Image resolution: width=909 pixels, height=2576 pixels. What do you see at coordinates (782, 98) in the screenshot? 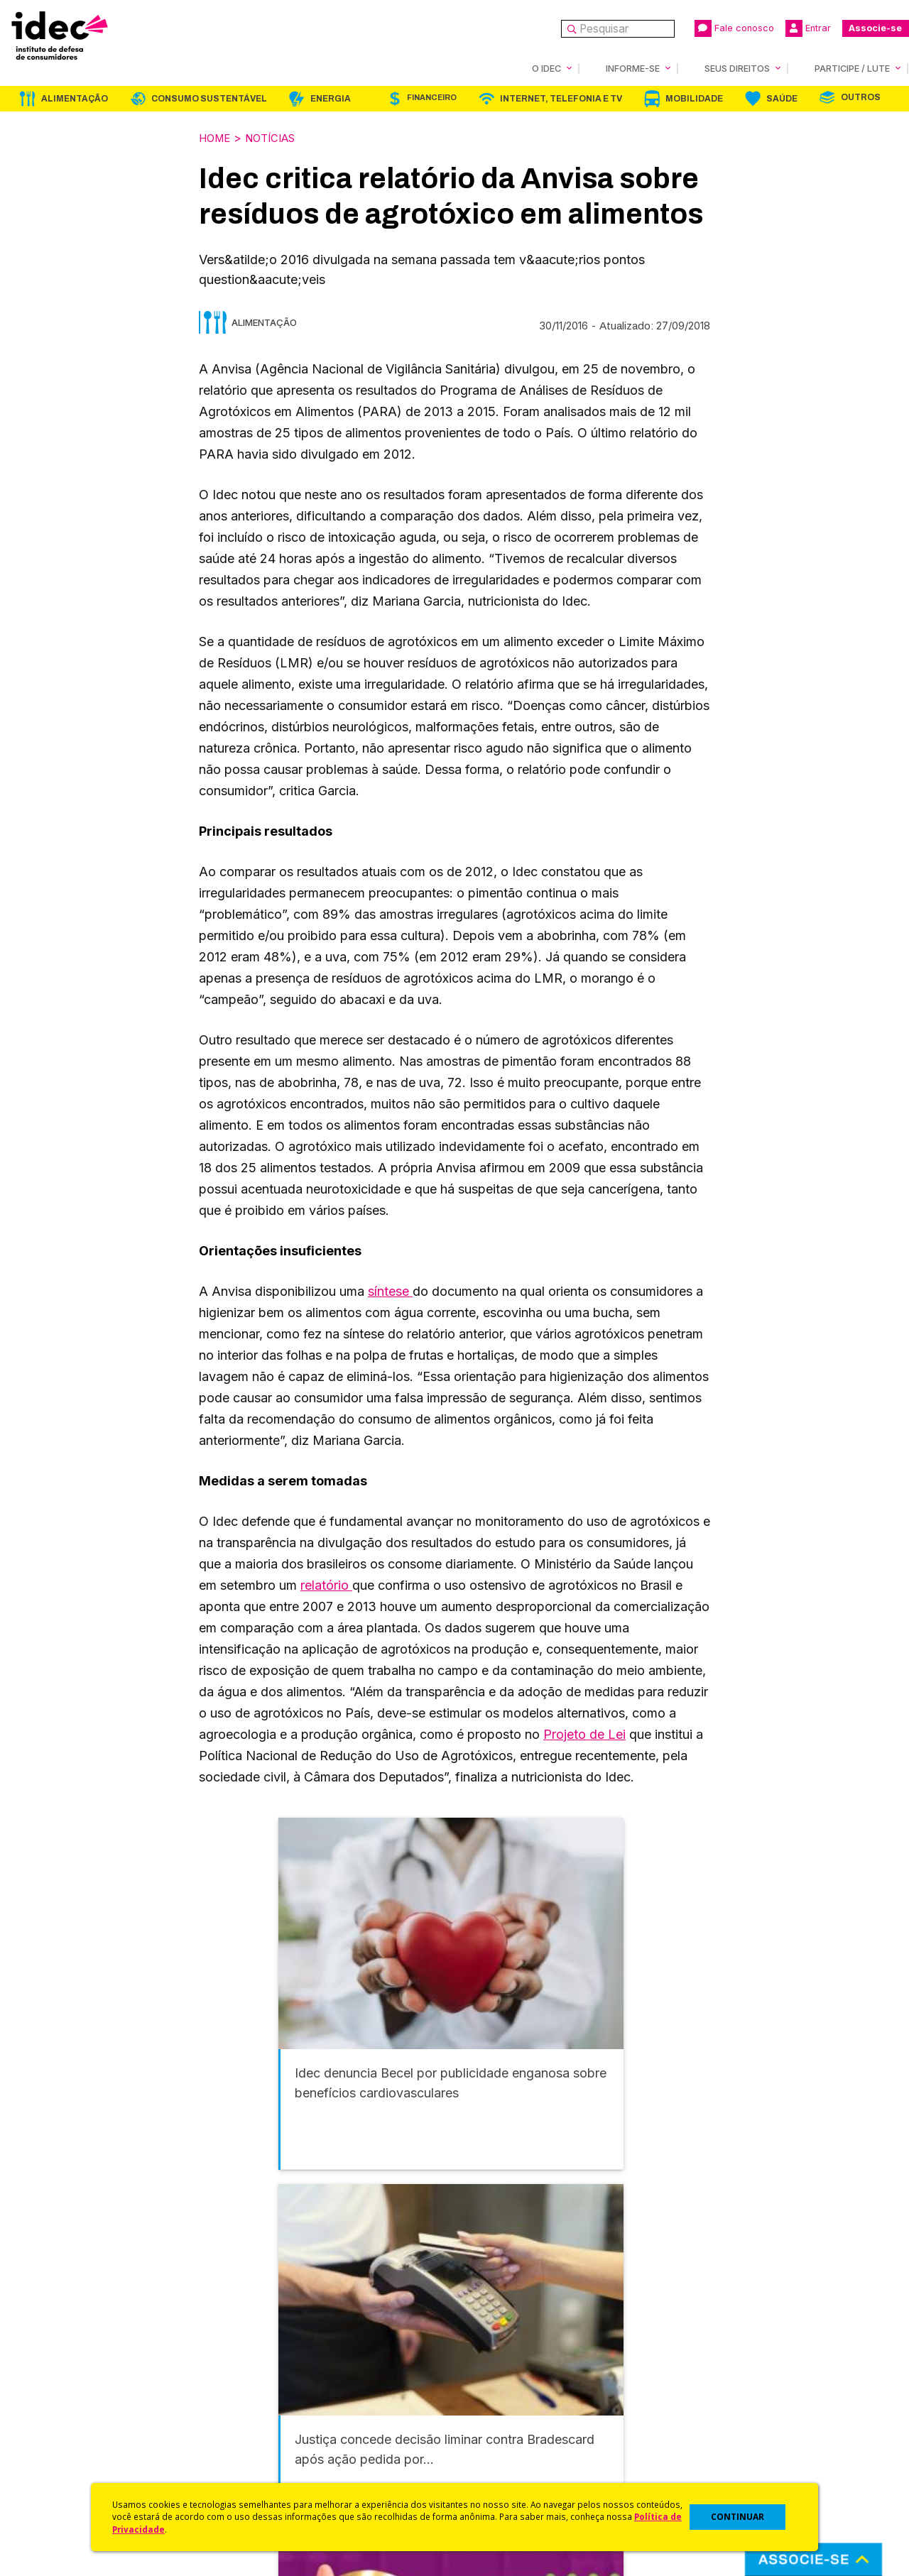
I see `Saúde` at bounding box center [782, 98].